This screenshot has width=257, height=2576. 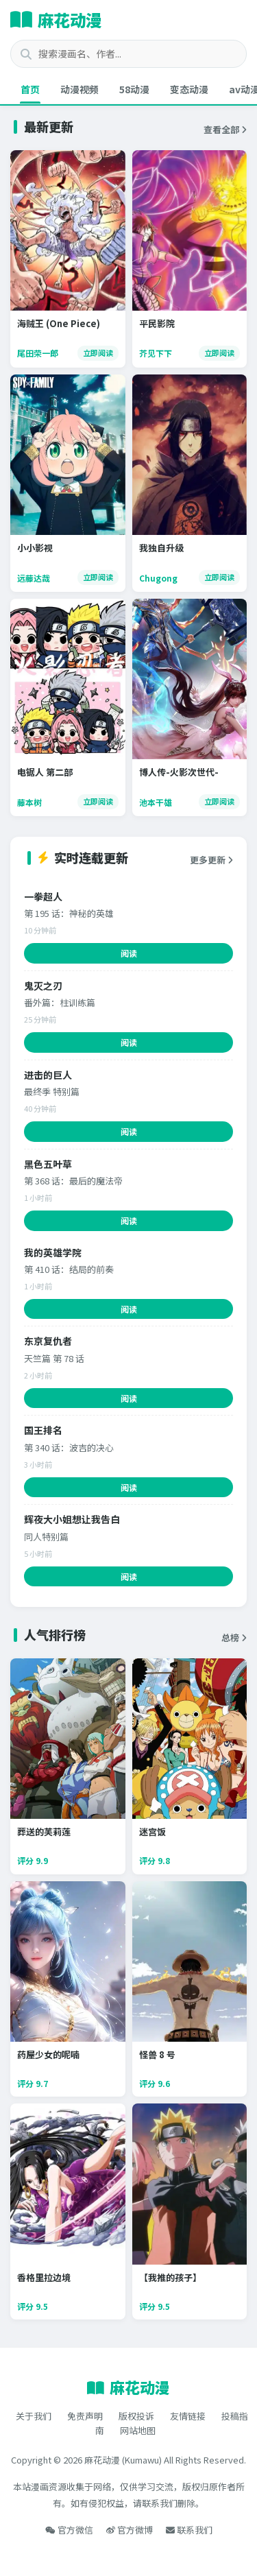 I want to click on 首页, so click(x=30, y=89).